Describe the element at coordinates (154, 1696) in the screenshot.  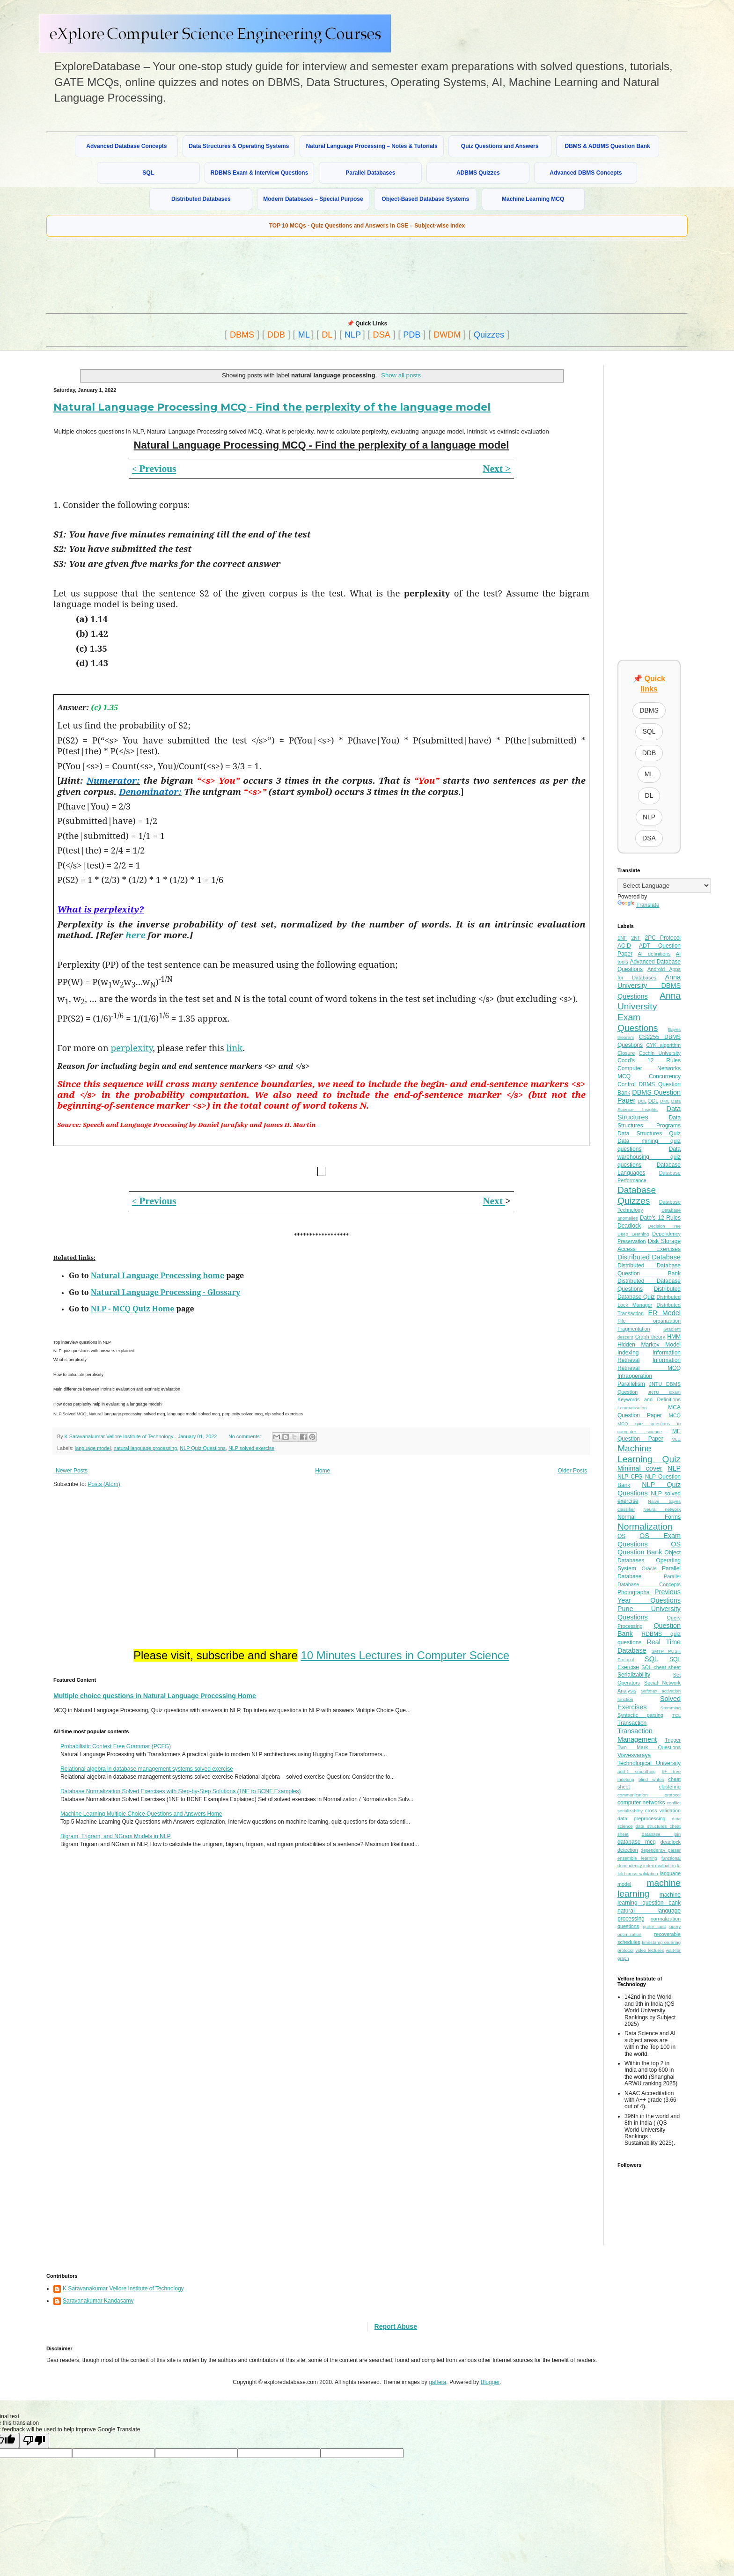
I see `Multiple choice questions in Natural Language Processing Home` at that location.